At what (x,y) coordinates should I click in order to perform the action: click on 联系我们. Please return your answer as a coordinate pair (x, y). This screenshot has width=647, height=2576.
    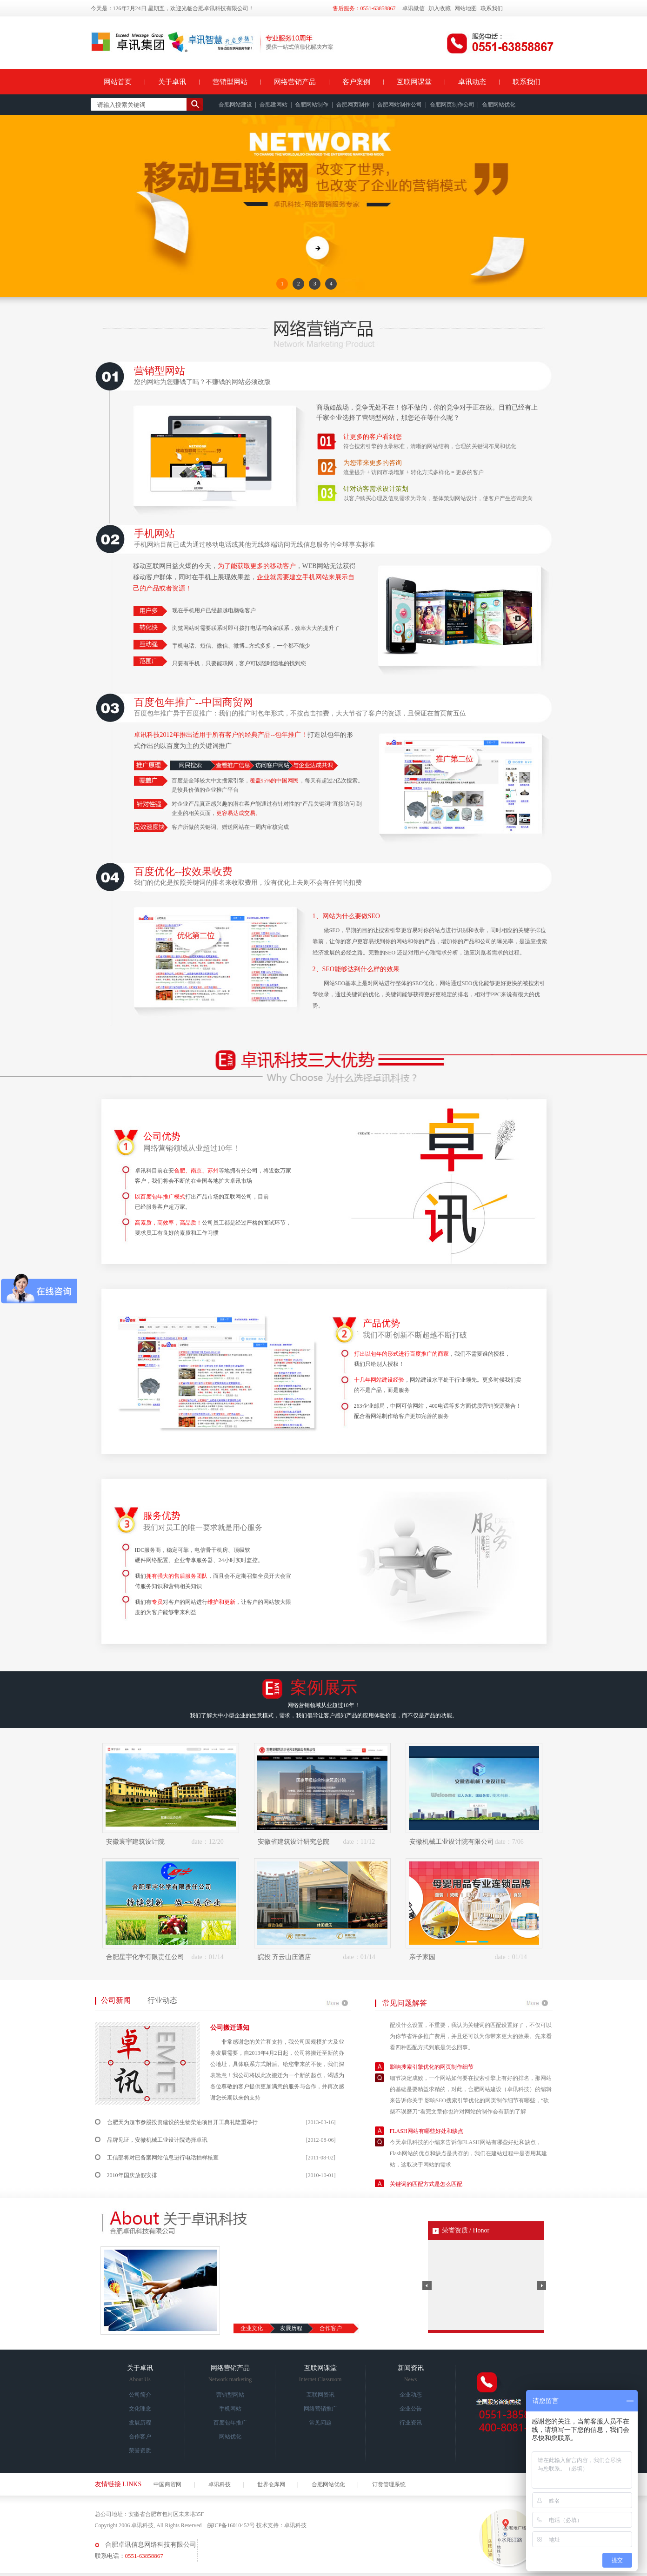
    Looking at the image, I should click on (491, 8).